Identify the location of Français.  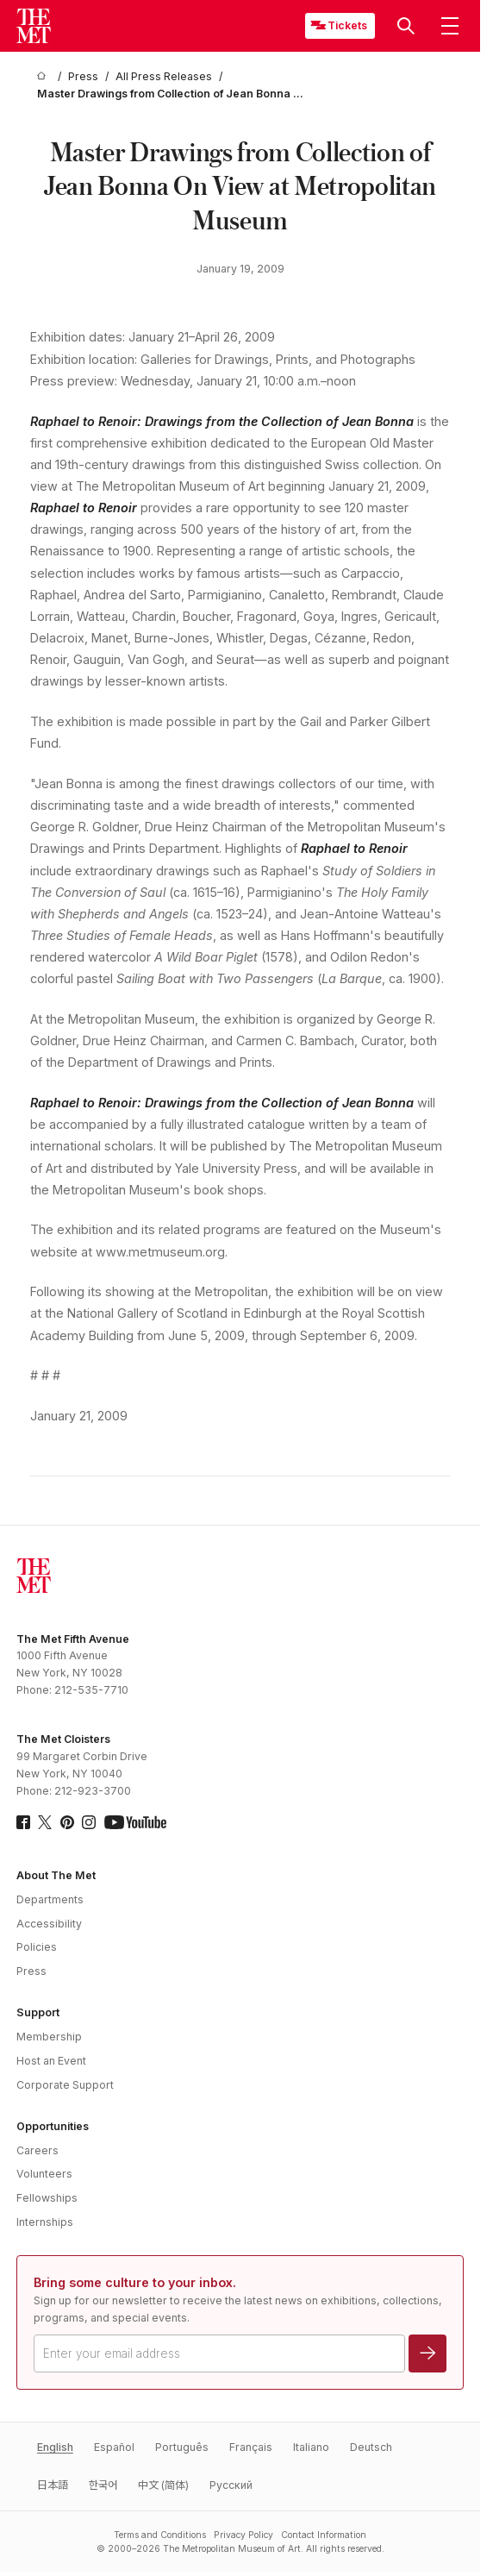
(250, 2447).